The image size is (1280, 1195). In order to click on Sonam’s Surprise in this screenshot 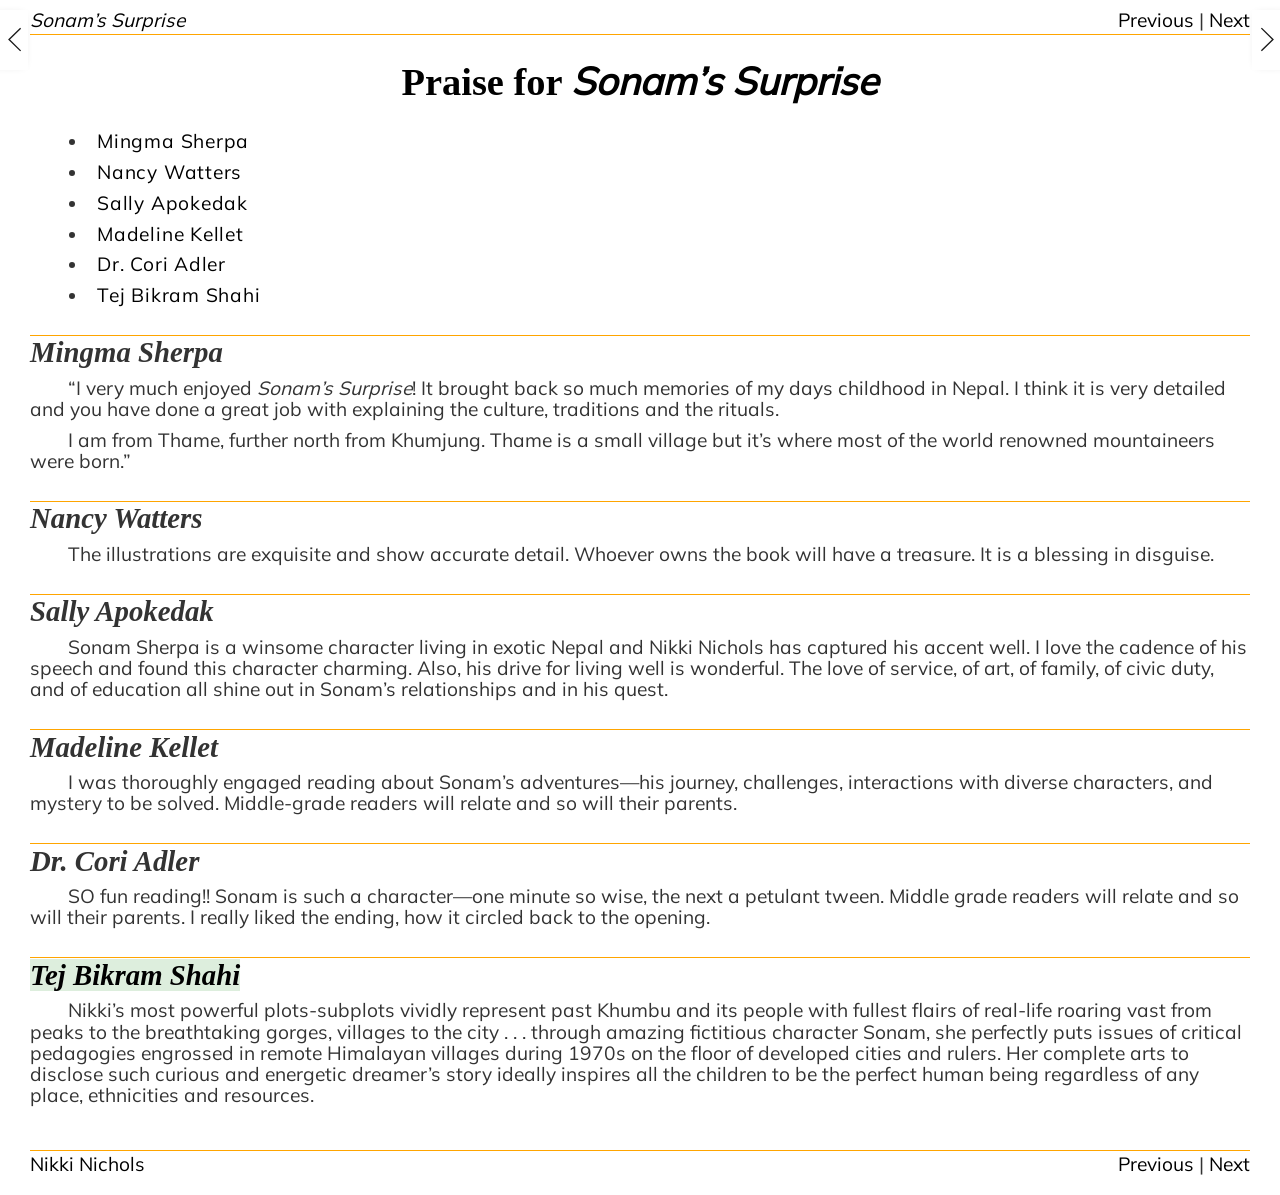, I will do `click(107, 20)`.